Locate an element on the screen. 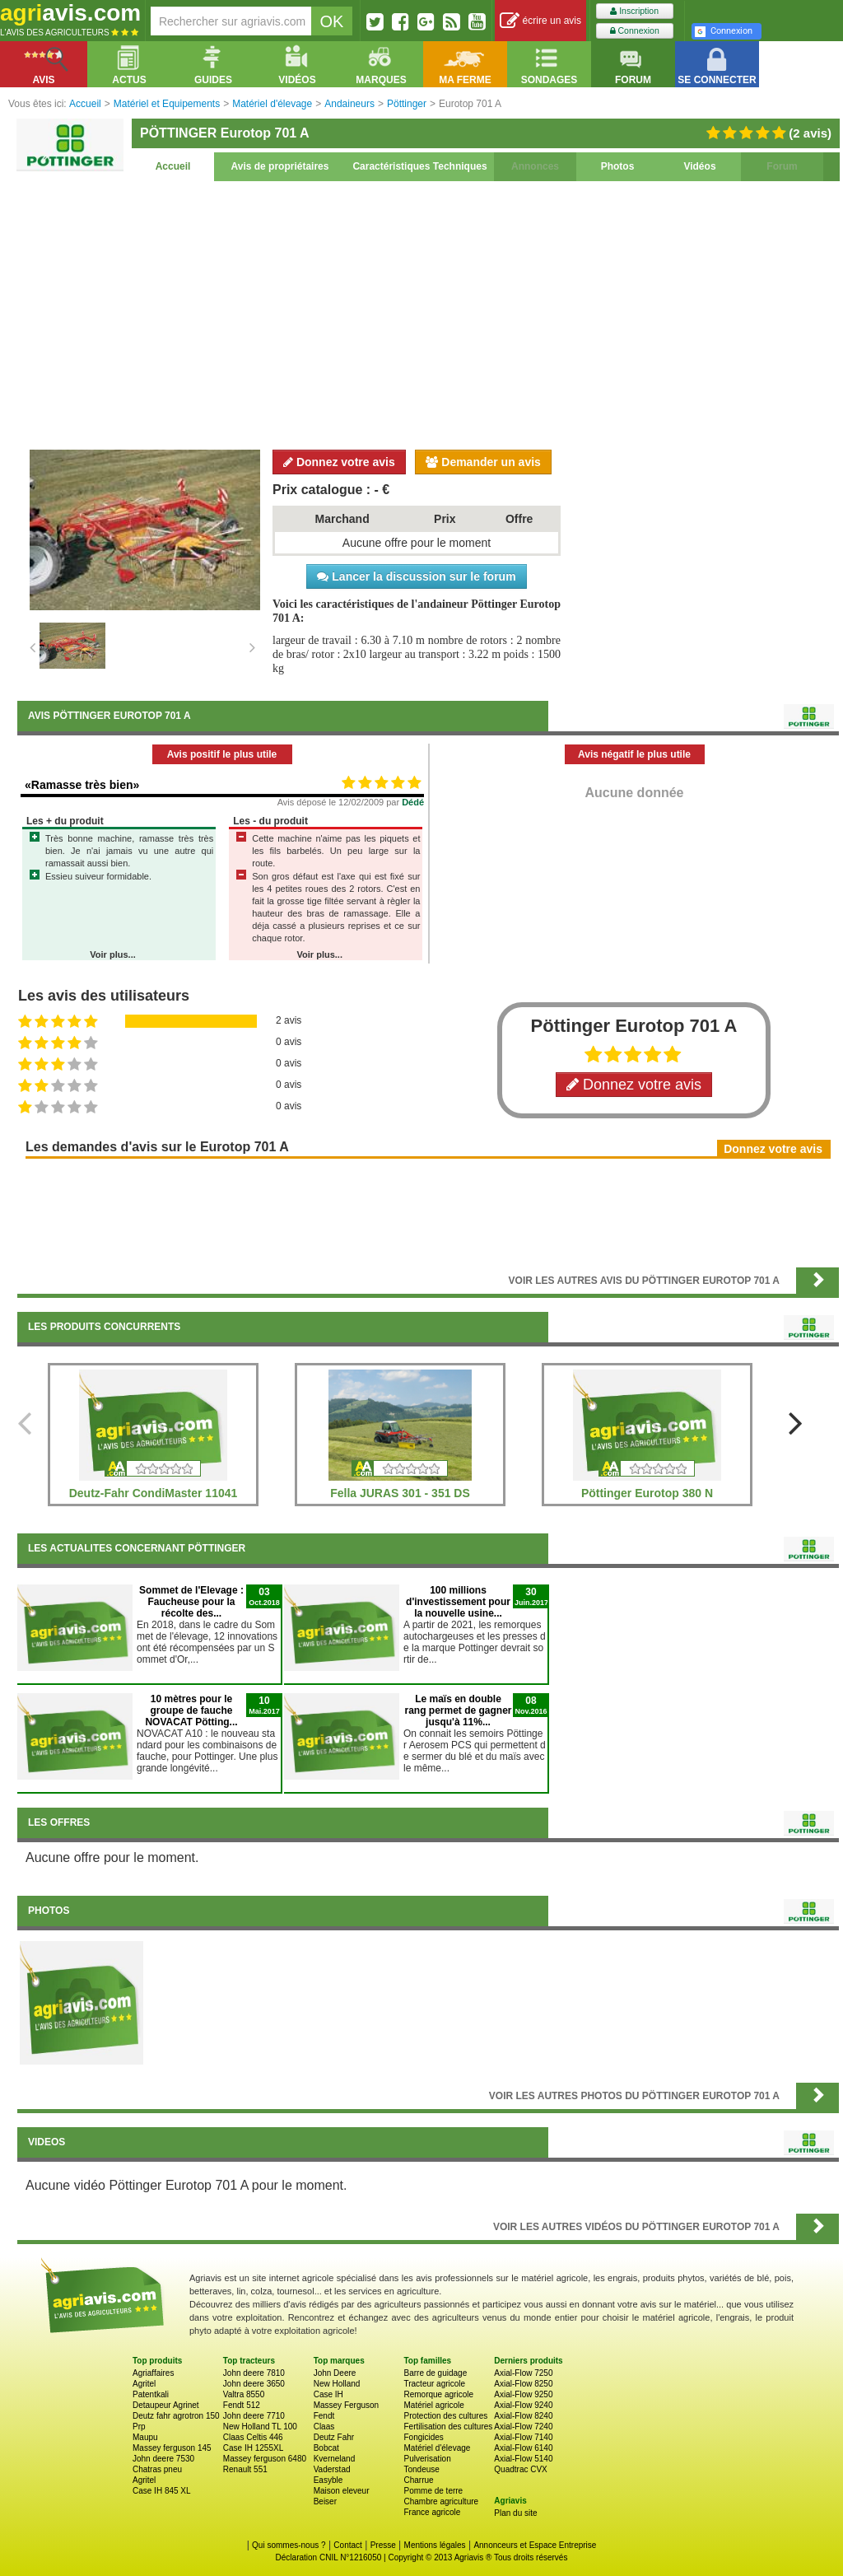 This screenshot has height=2576, width=843. 10 mètres pour le groupe de fauche NOVACAT Pötting... is located at coordinates (191, 1710).